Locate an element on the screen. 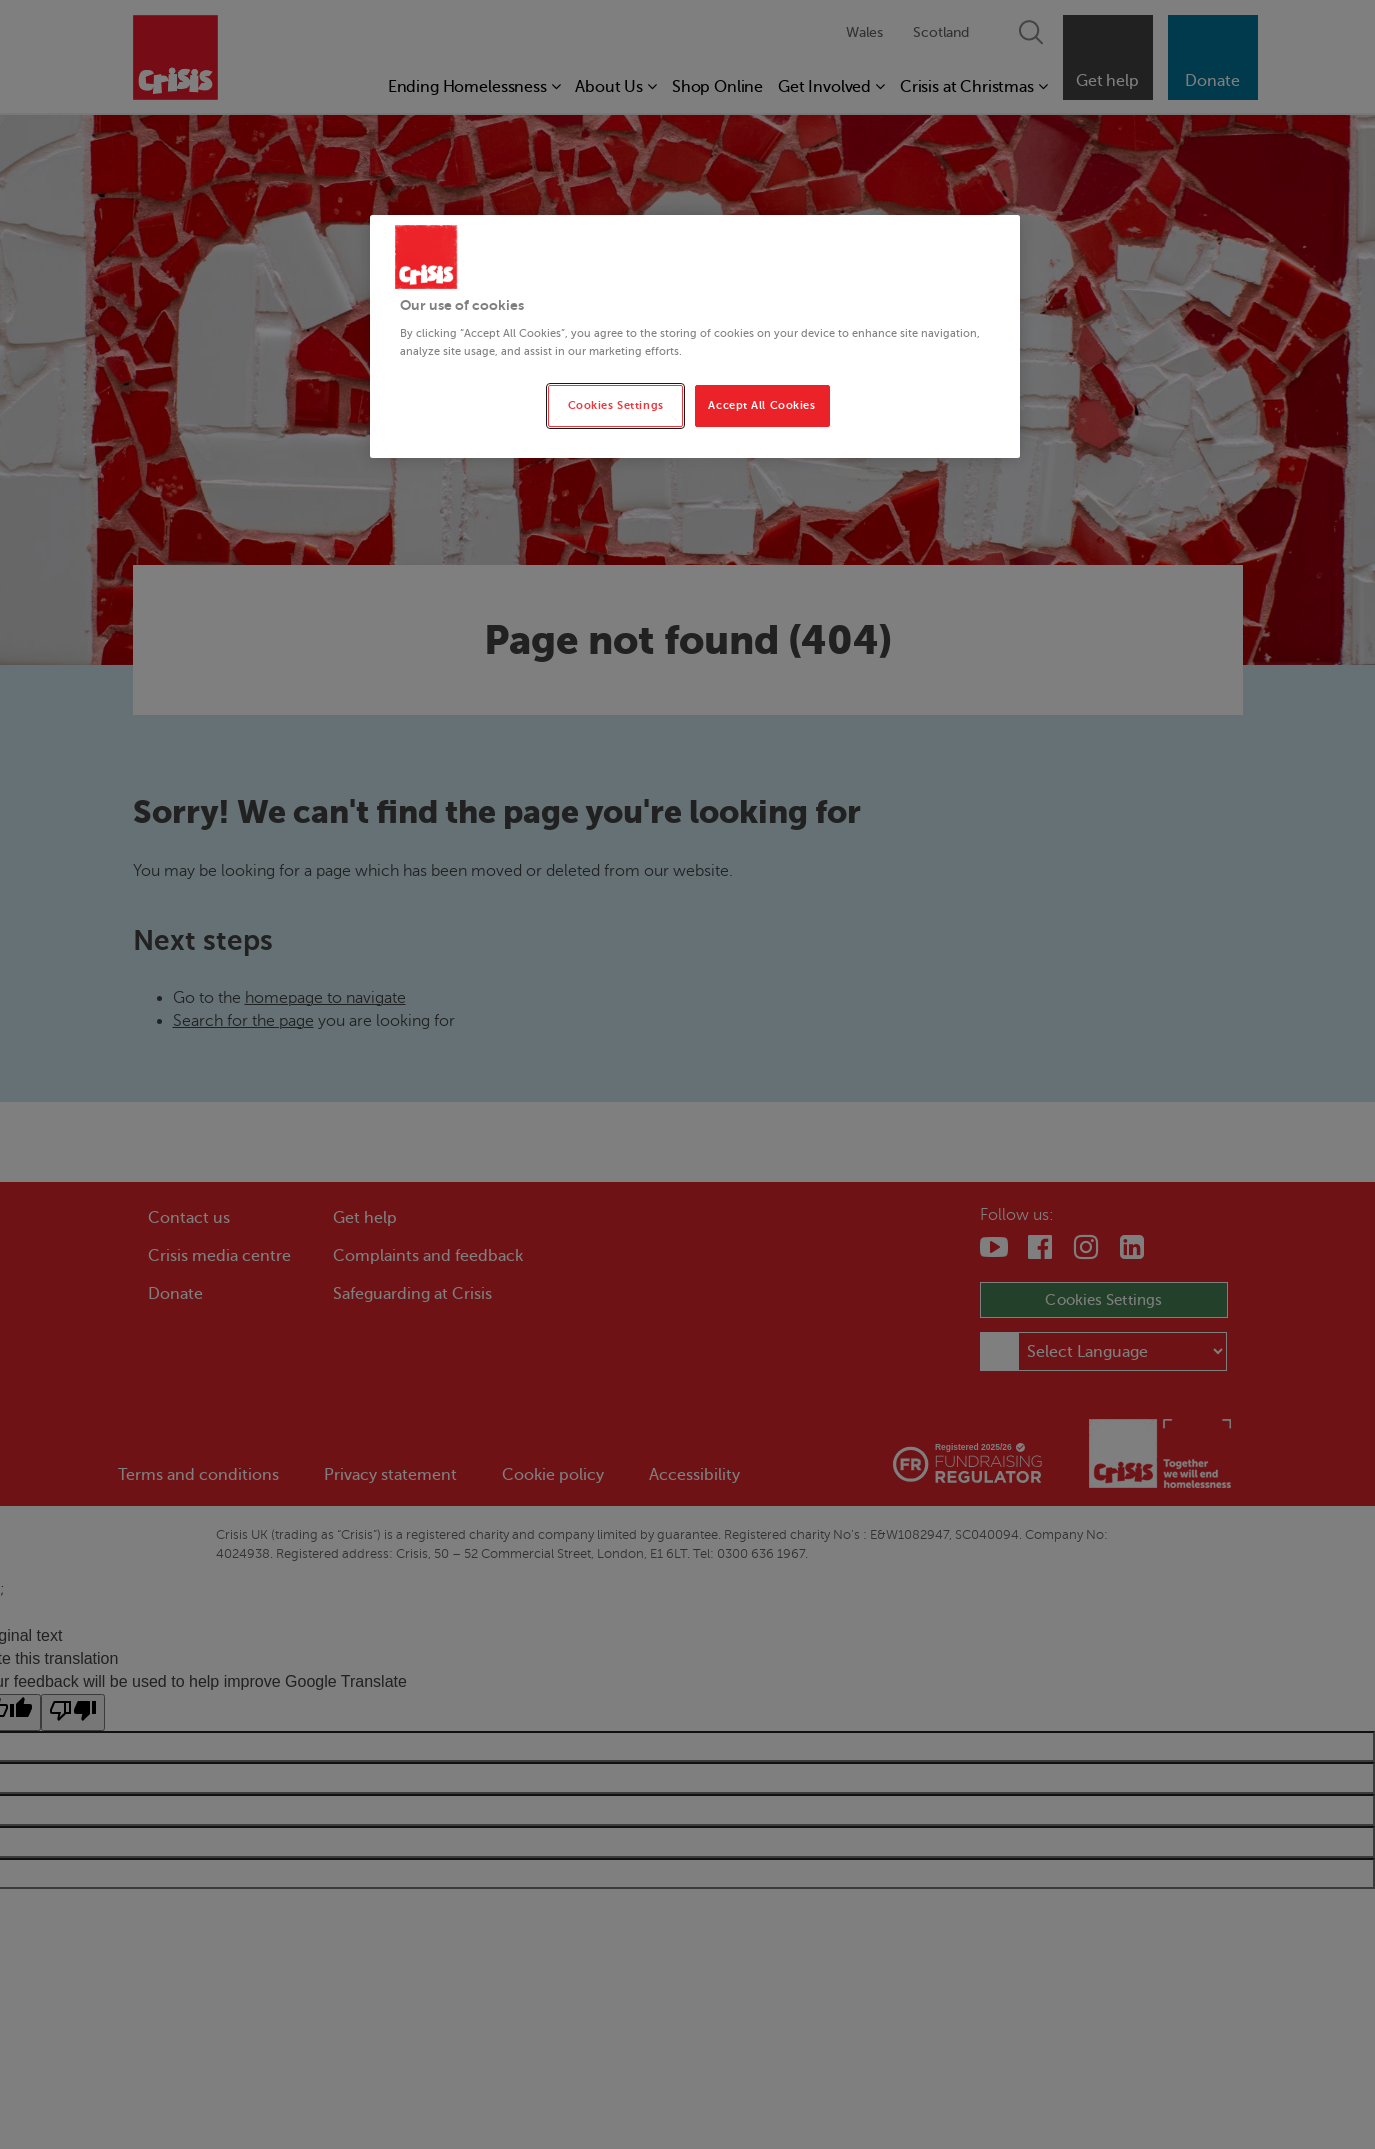 This screenshot has width=1375, height=2149. Accept All Cookies is located at coordinates (761, 405).